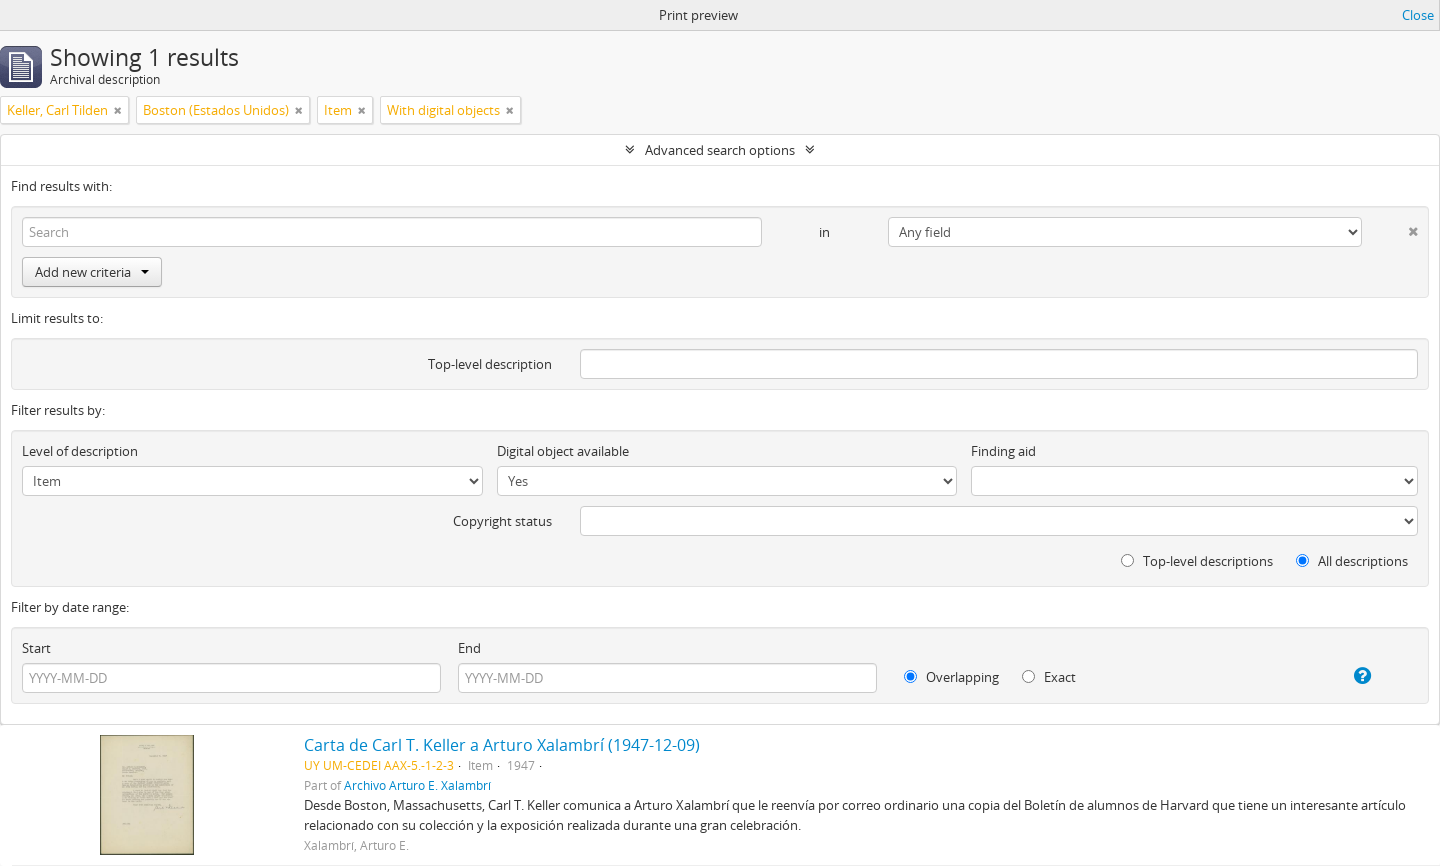 This screenshot has height=866, width=1440. I want to click on Digital object available, so click(563, 451).